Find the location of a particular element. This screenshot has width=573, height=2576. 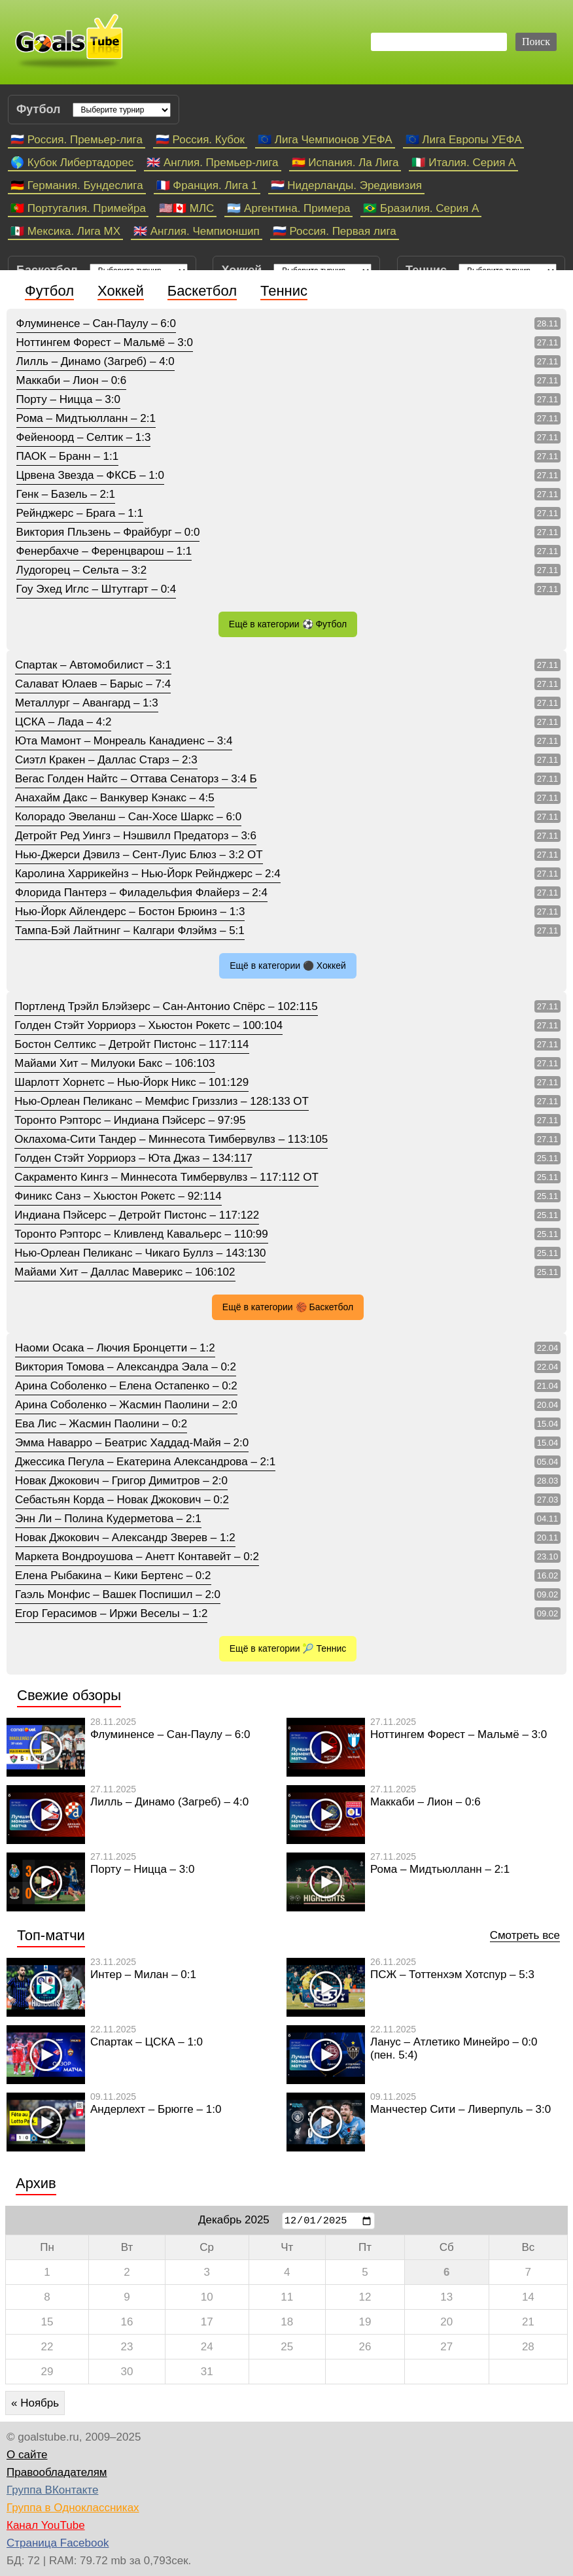

Группа ВКонтакте is located at coordinates (52, 2490).